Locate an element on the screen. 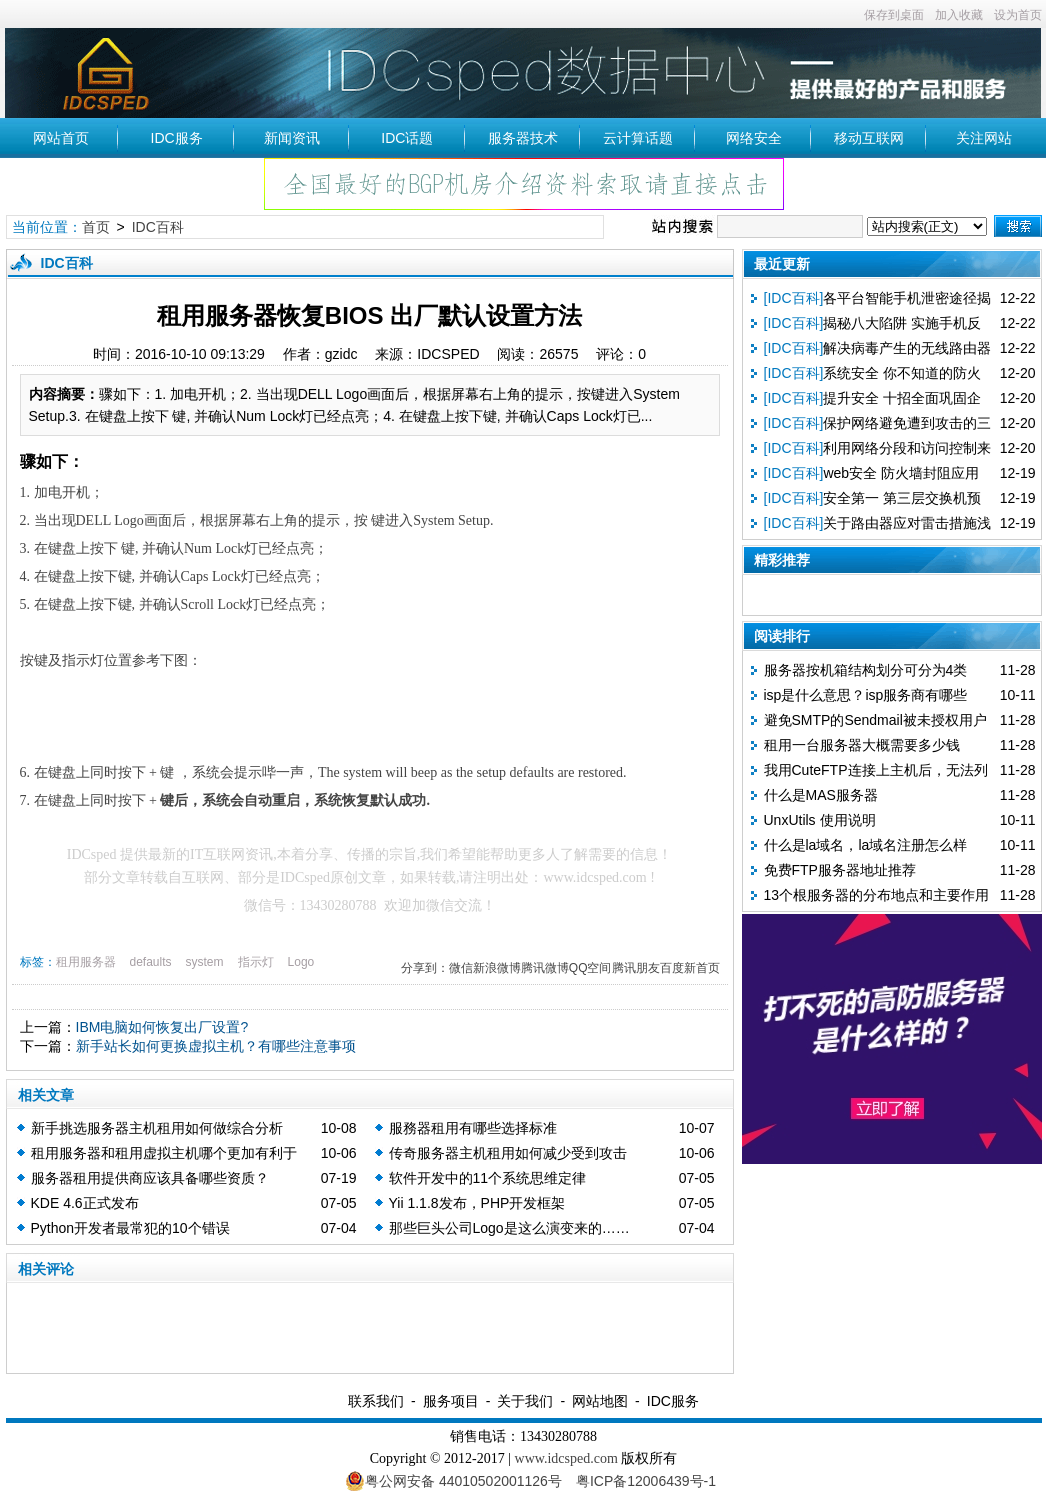 Image resolution: width=1046 pixels, height=1498 pixels. 关注网站 is located at coordinates (984, 138).